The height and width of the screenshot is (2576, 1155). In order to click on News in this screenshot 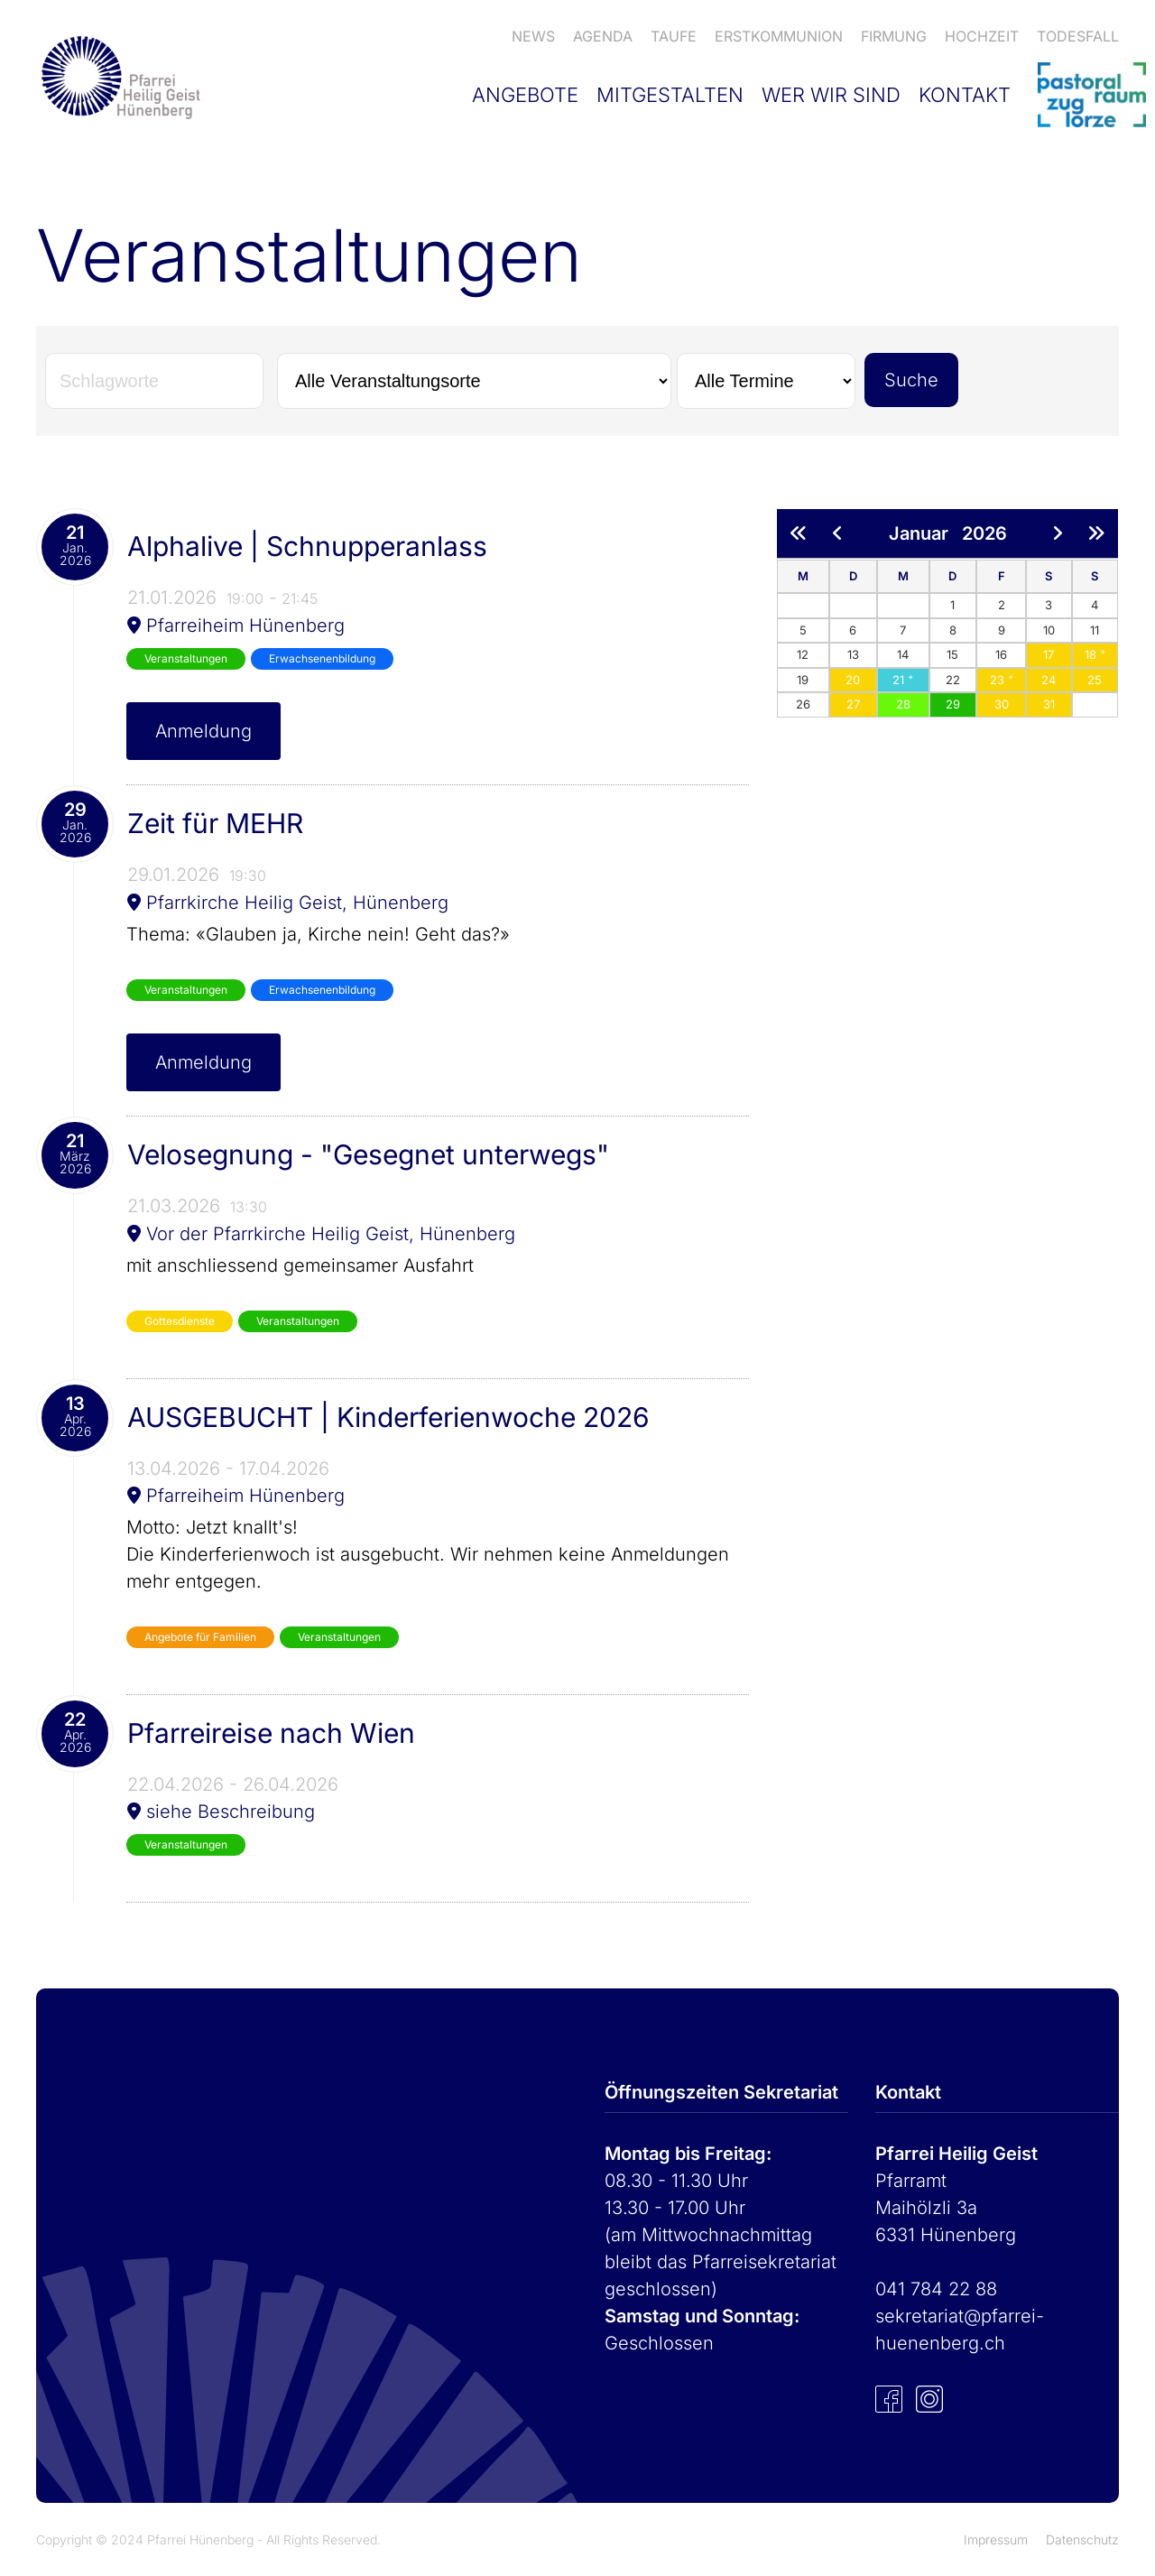, I will do `click(533, 36)`.